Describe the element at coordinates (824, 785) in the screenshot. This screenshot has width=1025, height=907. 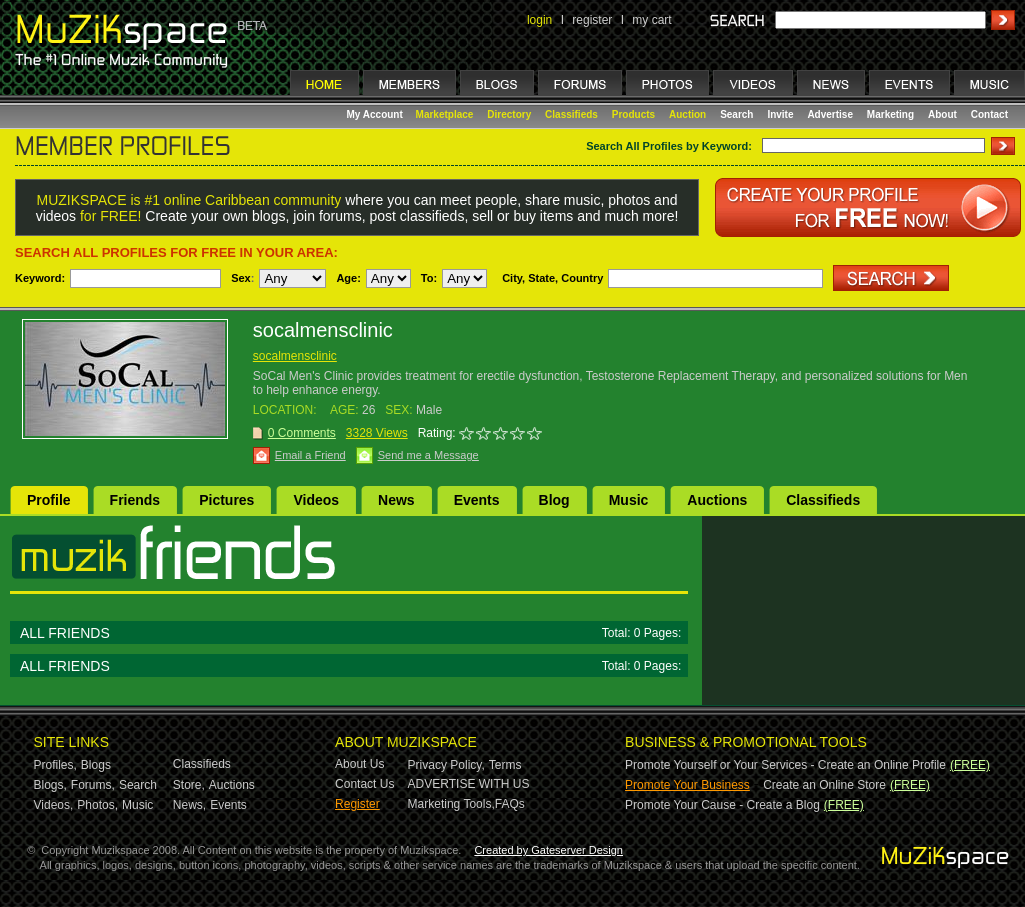
I see `Create an Online Store` at that location.